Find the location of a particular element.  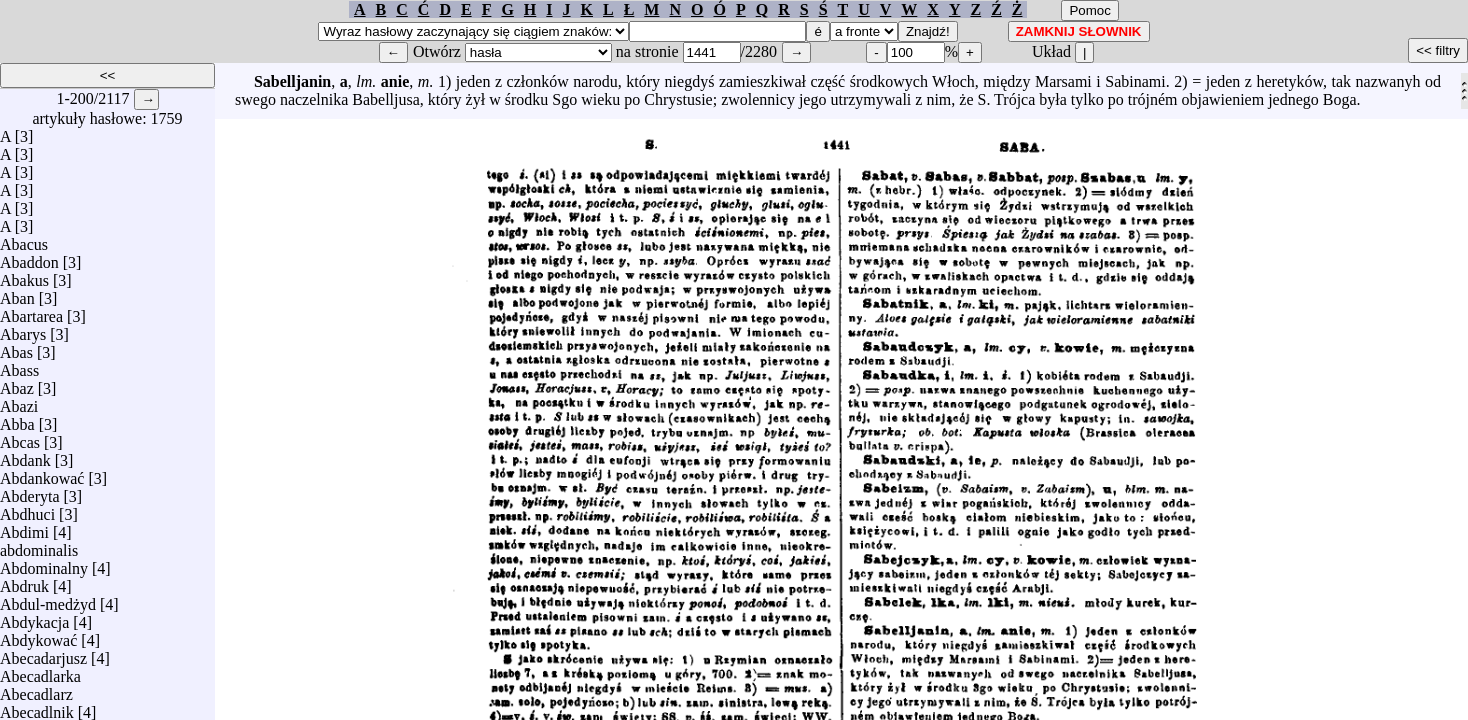

Abba is located at coordinates (17, 419).